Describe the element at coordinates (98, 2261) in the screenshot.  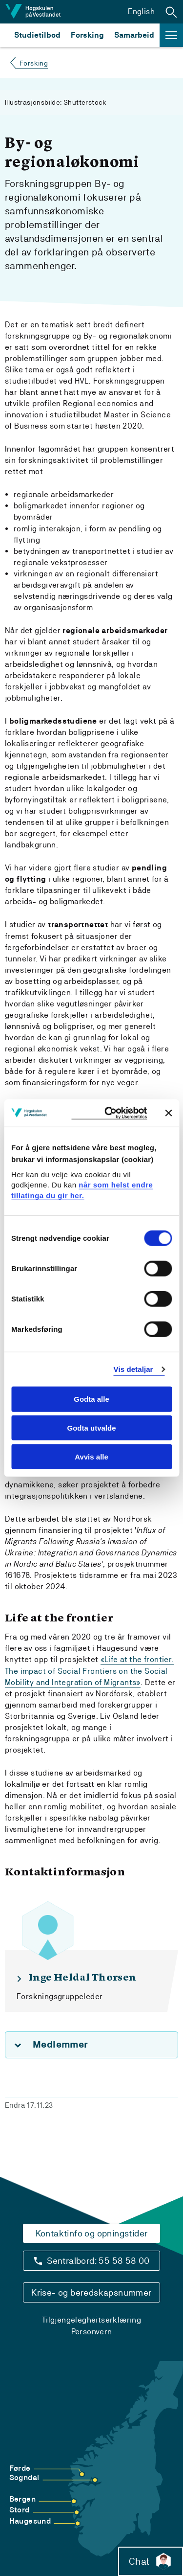
I see `Sentralbord: 55 58 58 00` at that location.